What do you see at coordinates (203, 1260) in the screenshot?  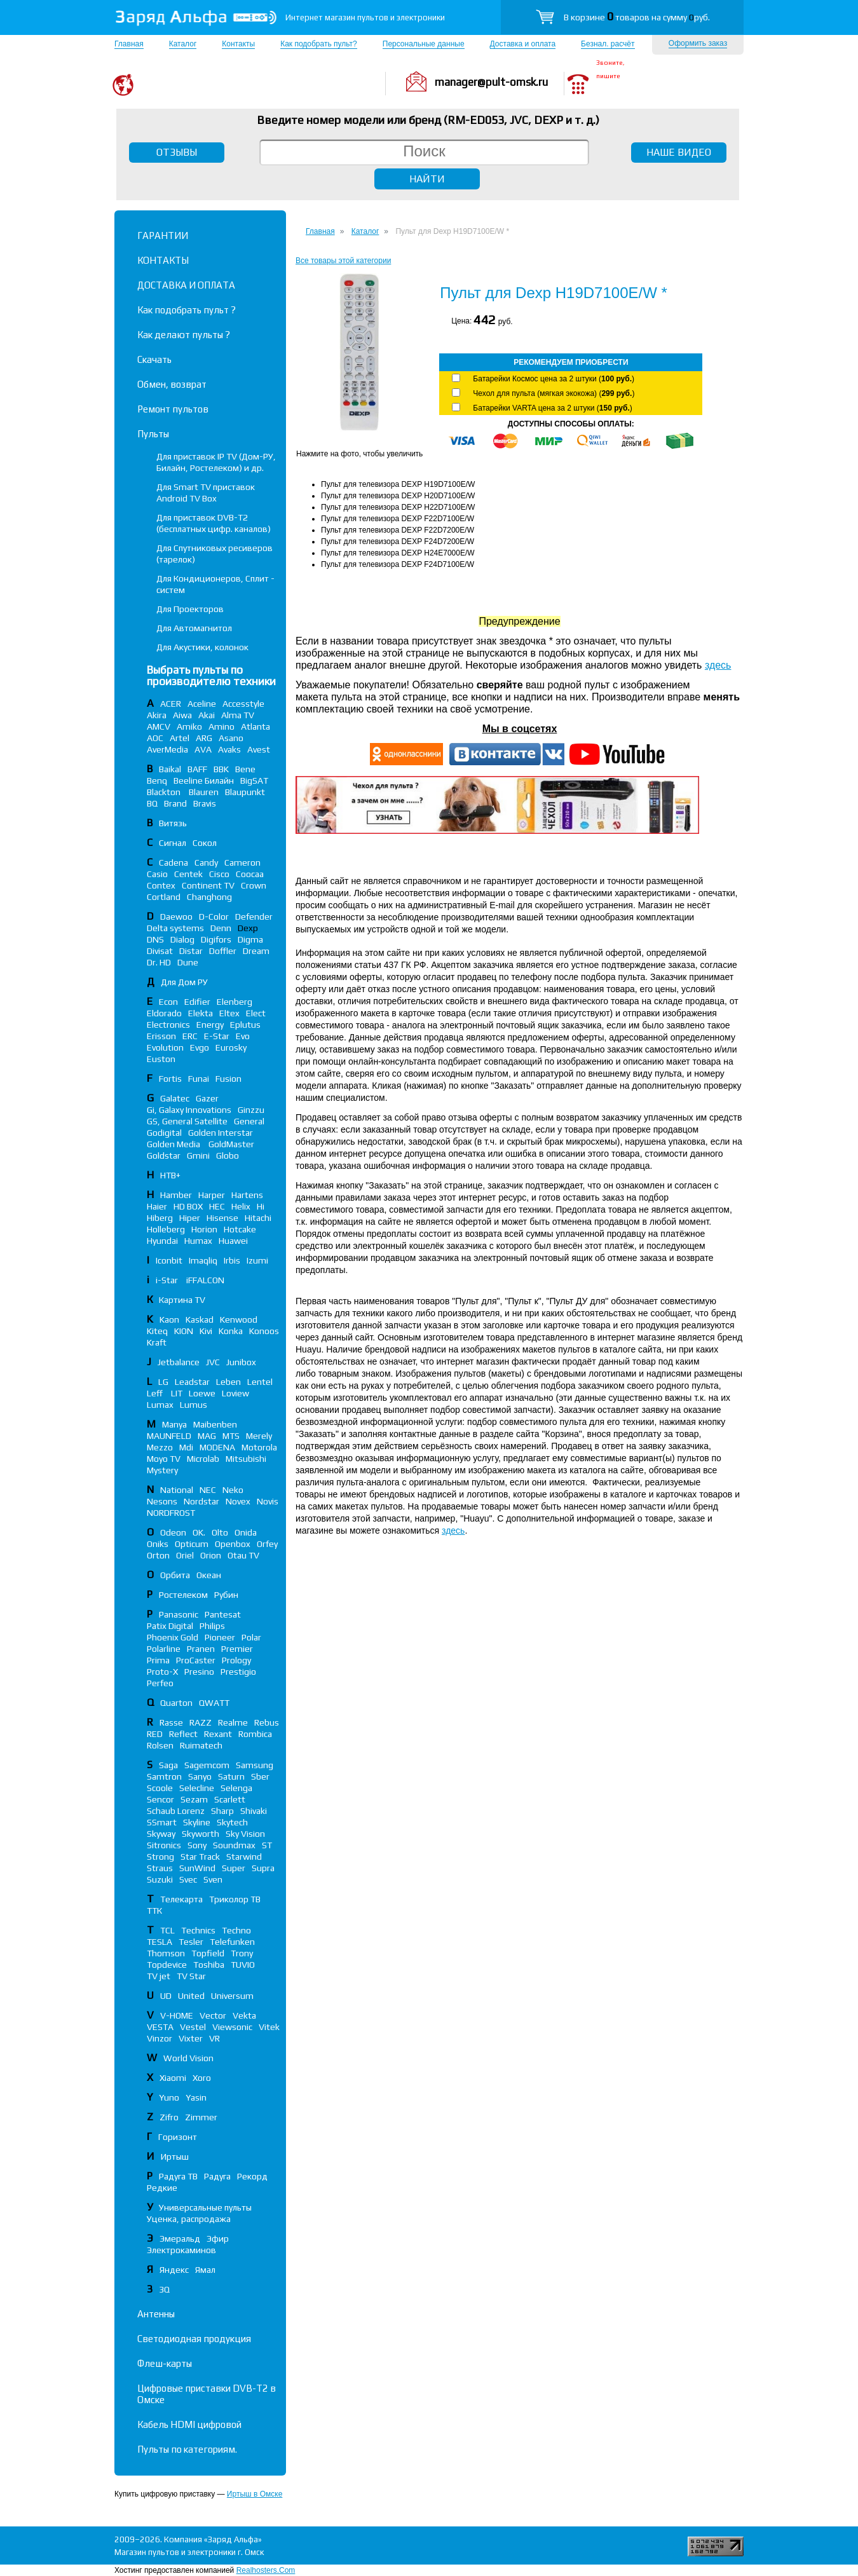 I see `Imaqliq` at bounding box center [203, 1260].